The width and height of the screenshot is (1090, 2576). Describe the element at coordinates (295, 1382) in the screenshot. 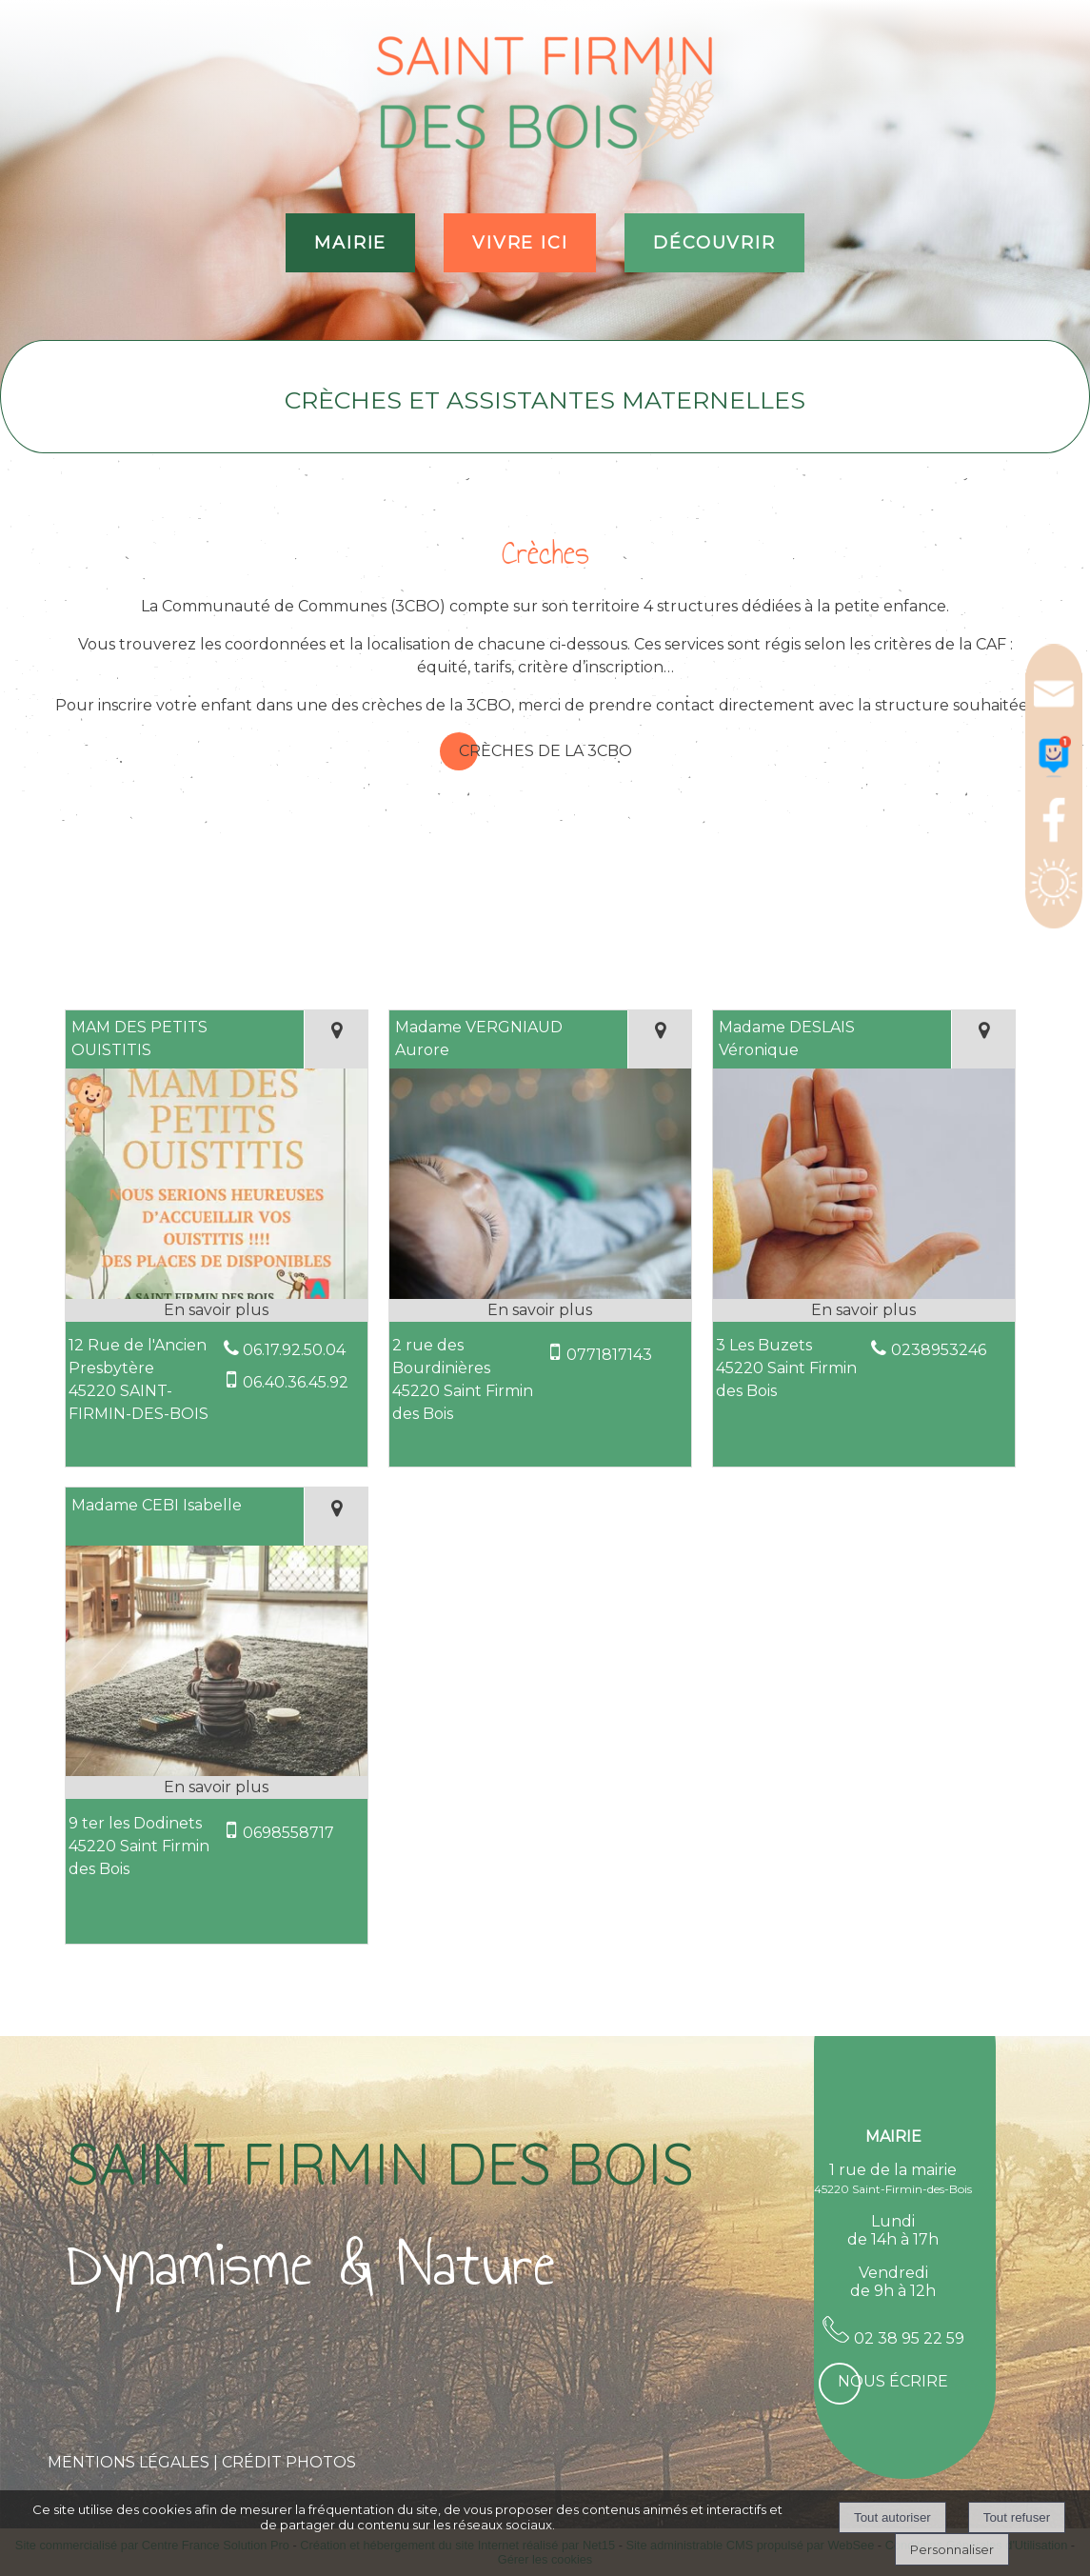

I see `06.40.36.45.92 [Numéro de téléphone portable]` at that location.